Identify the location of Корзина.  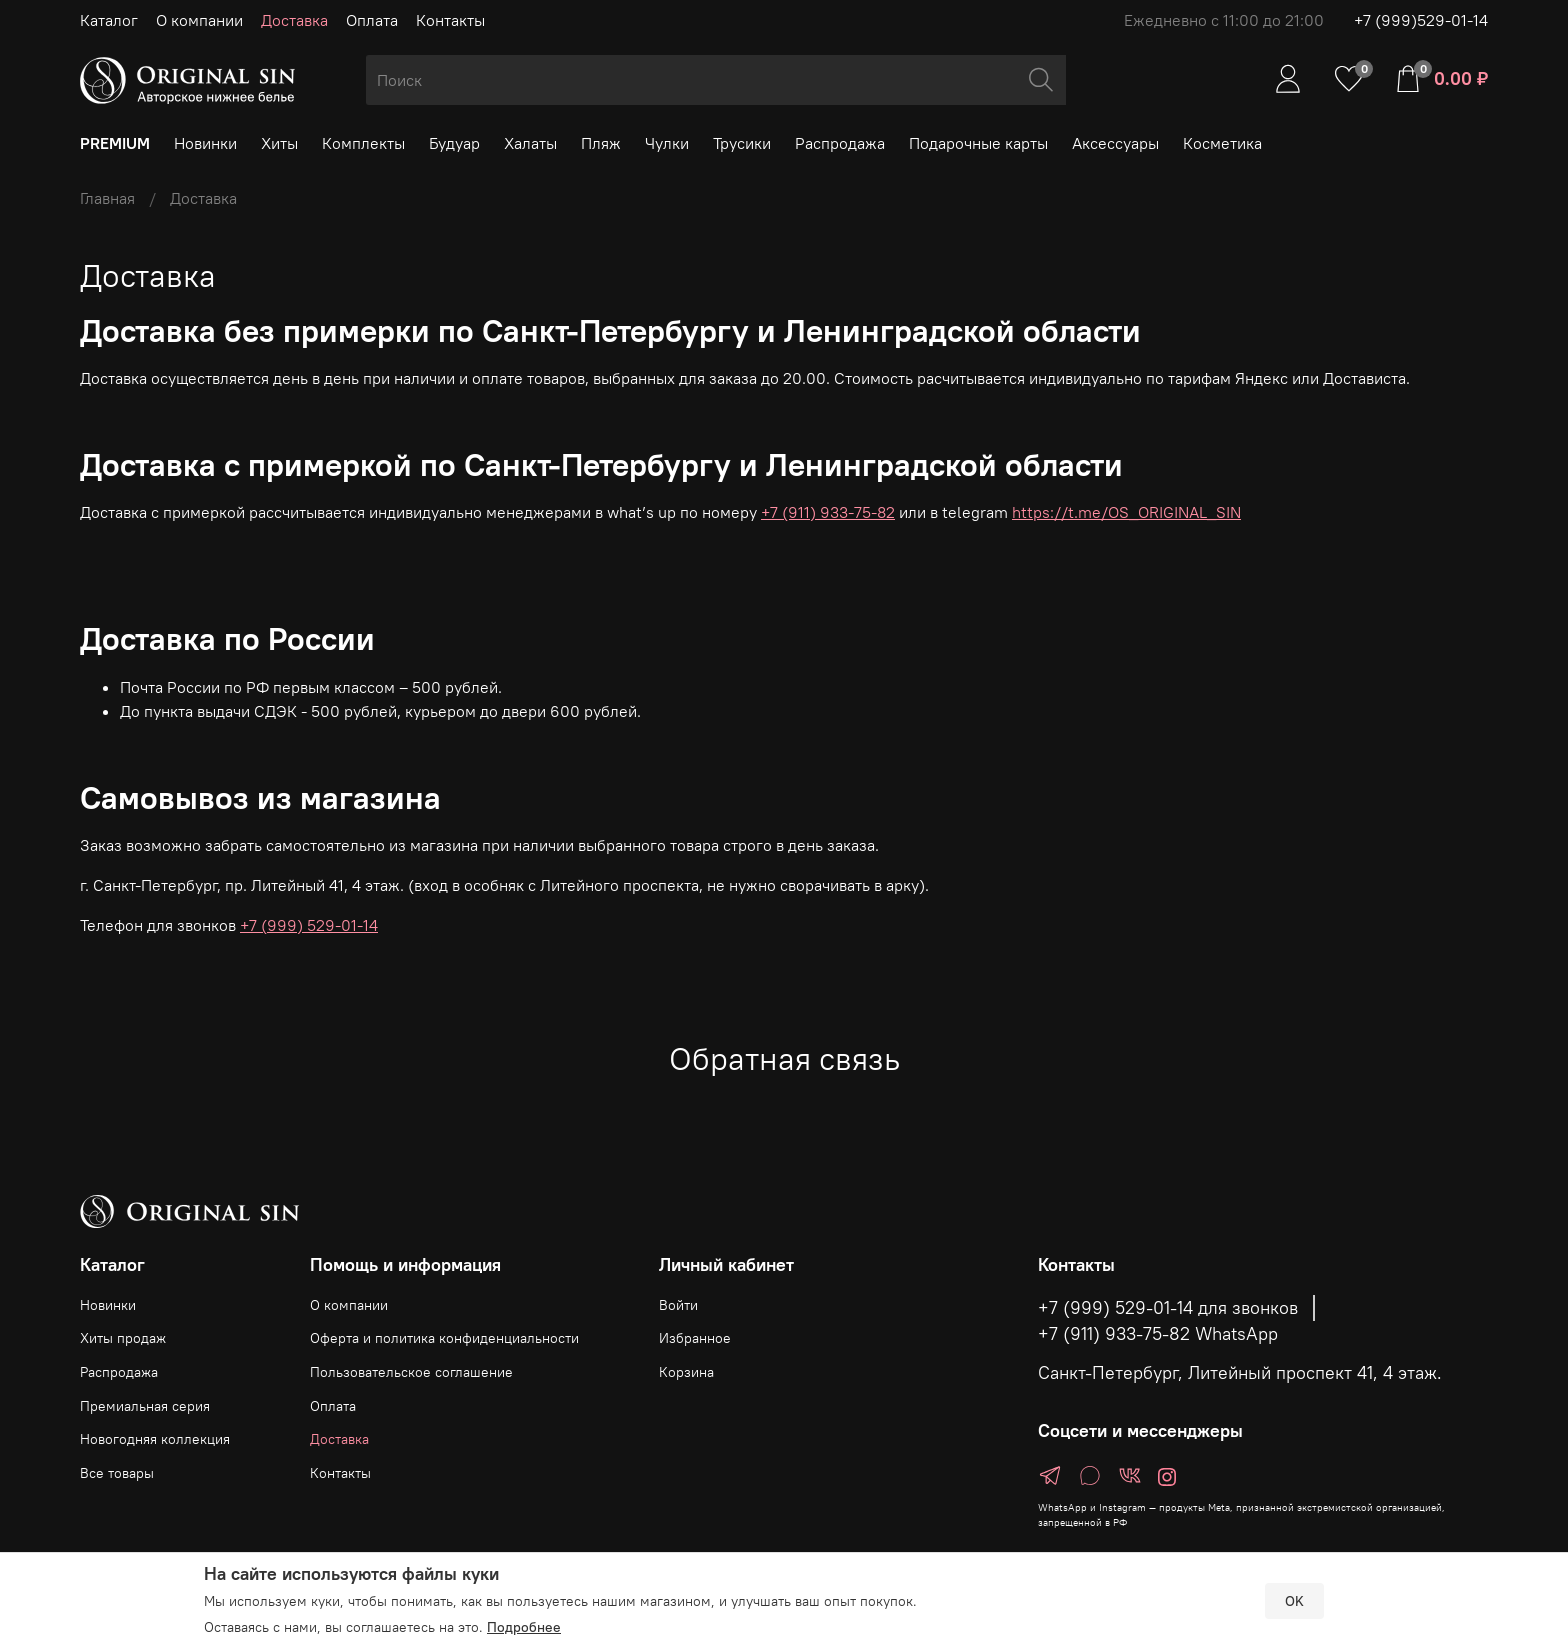
(686, 1372).